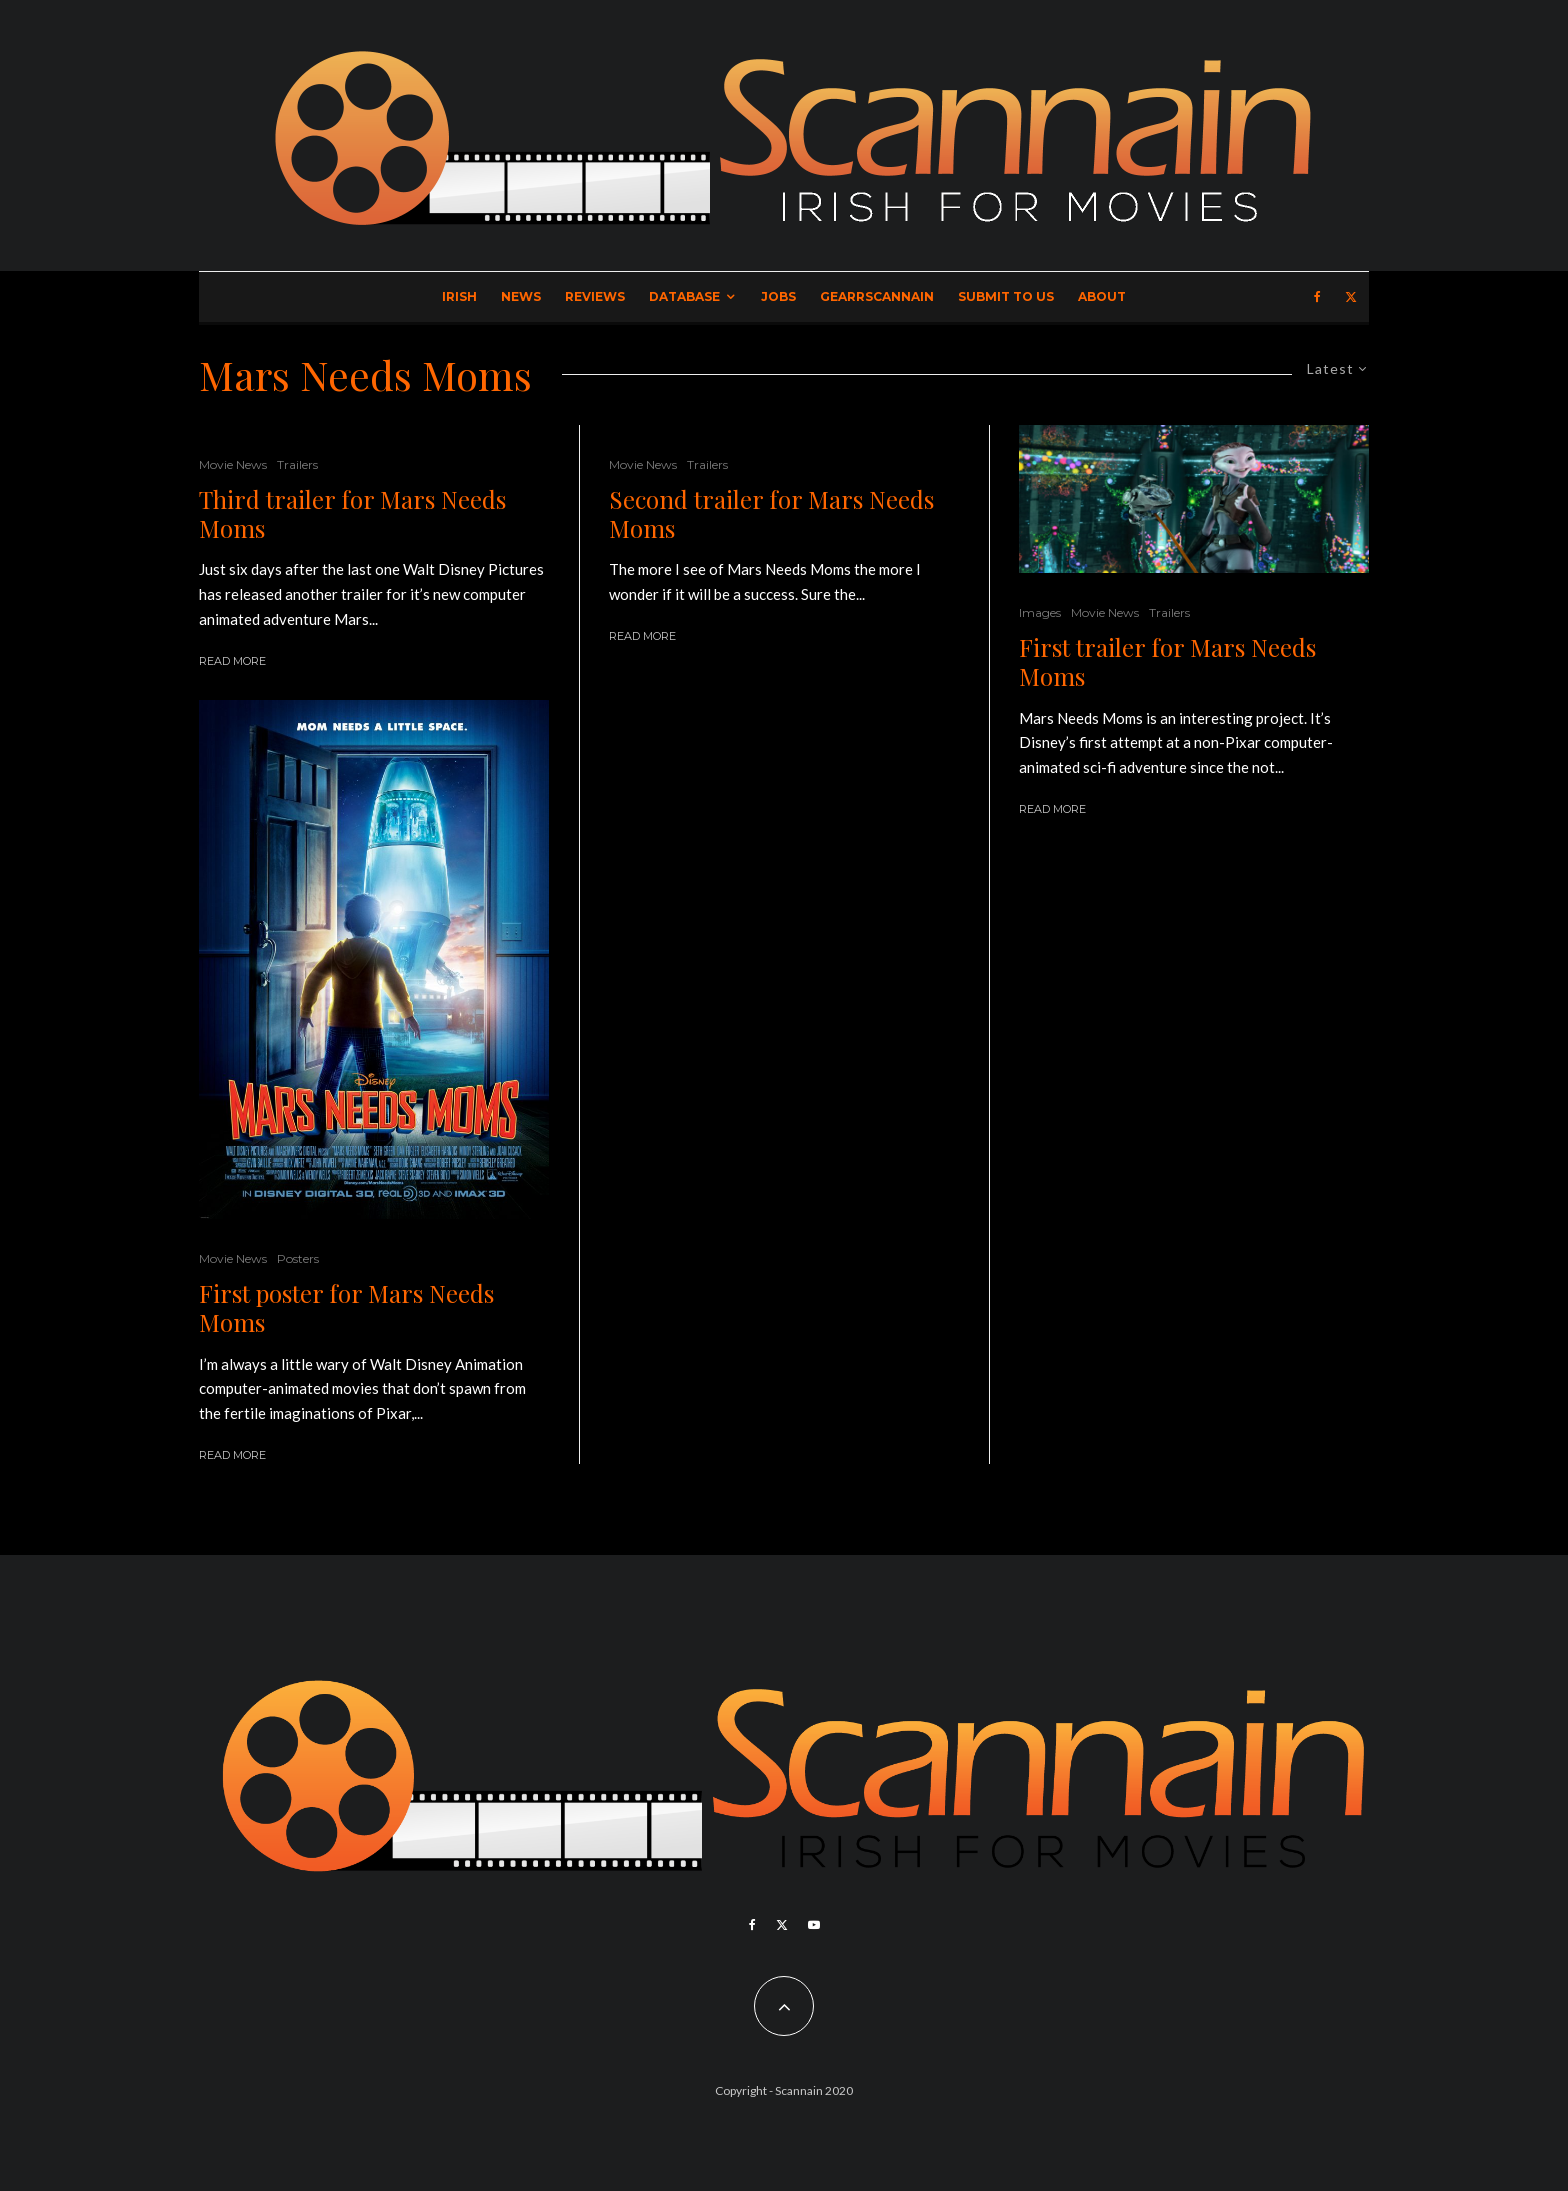  What do you see at coordinates (1102, 296) in the screenshot?
I see `About` at bounding box center [1102, 296].